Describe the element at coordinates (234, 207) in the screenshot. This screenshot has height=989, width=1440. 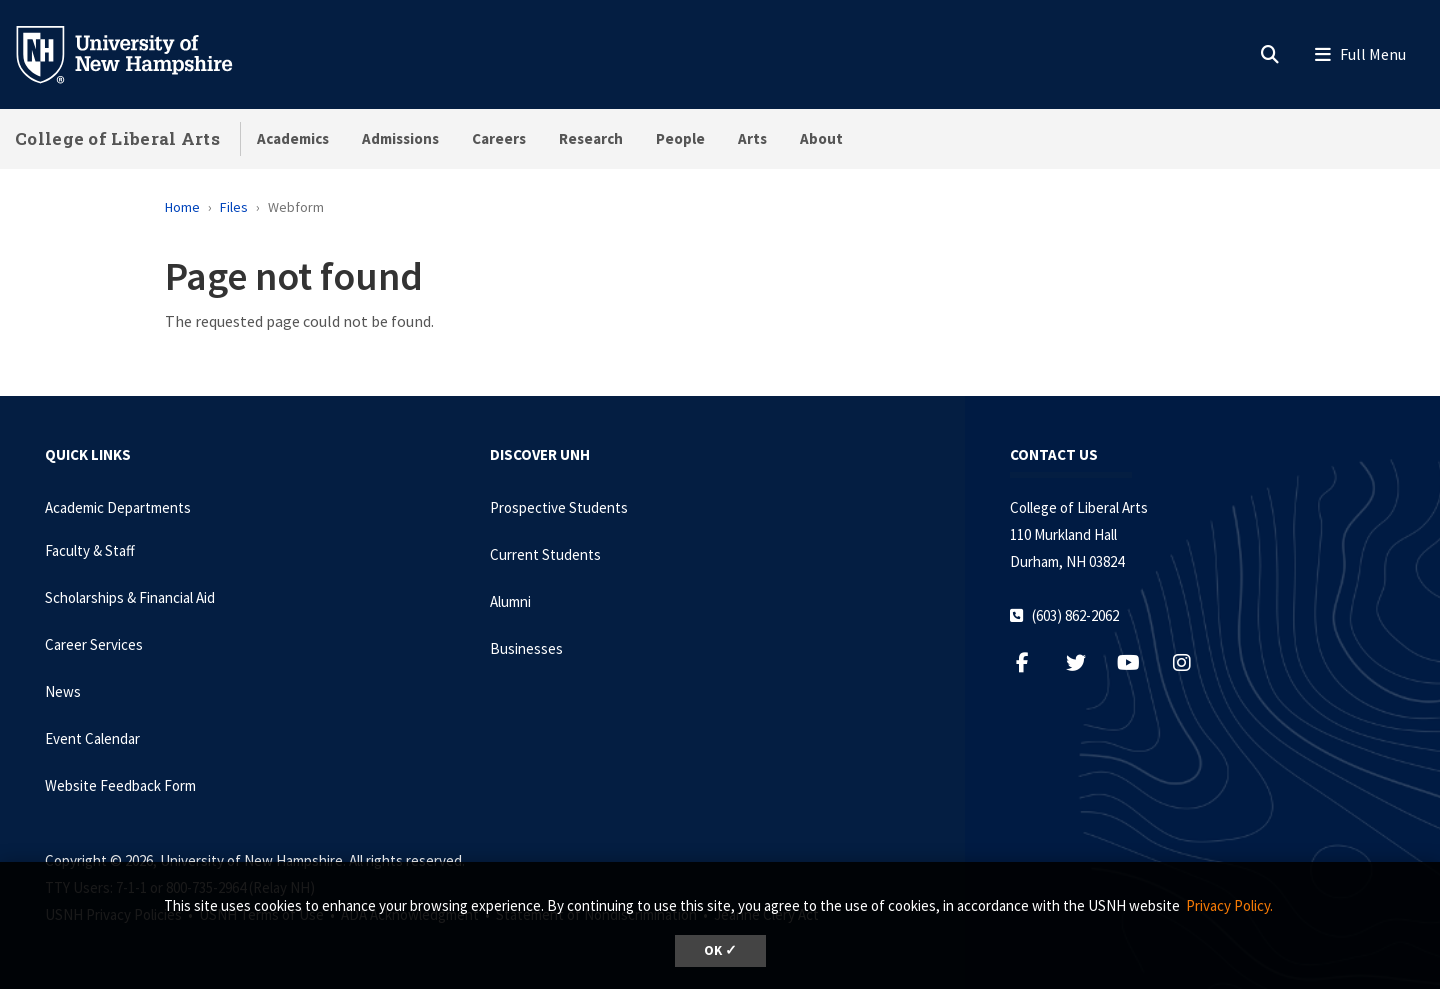
I see `Files` at that location.